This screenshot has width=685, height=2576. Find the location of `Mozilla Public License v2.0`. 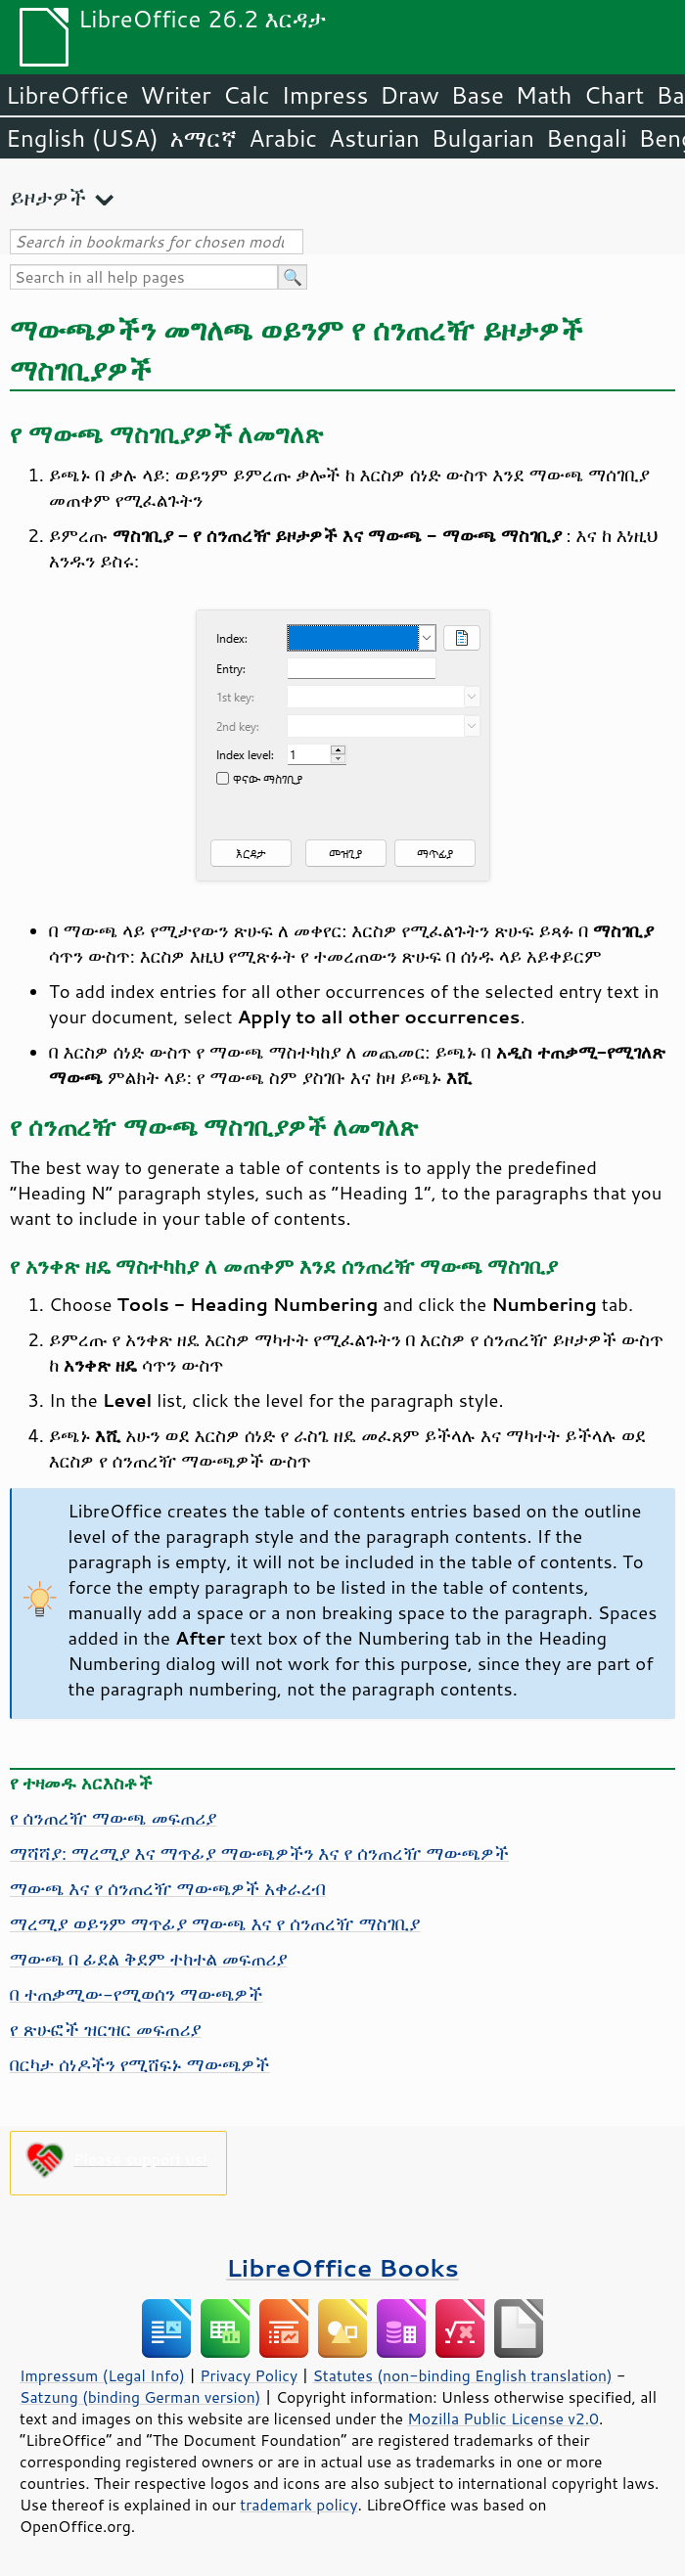

Mozilla Public License v2.0 is located at coordinates (503, 2418).